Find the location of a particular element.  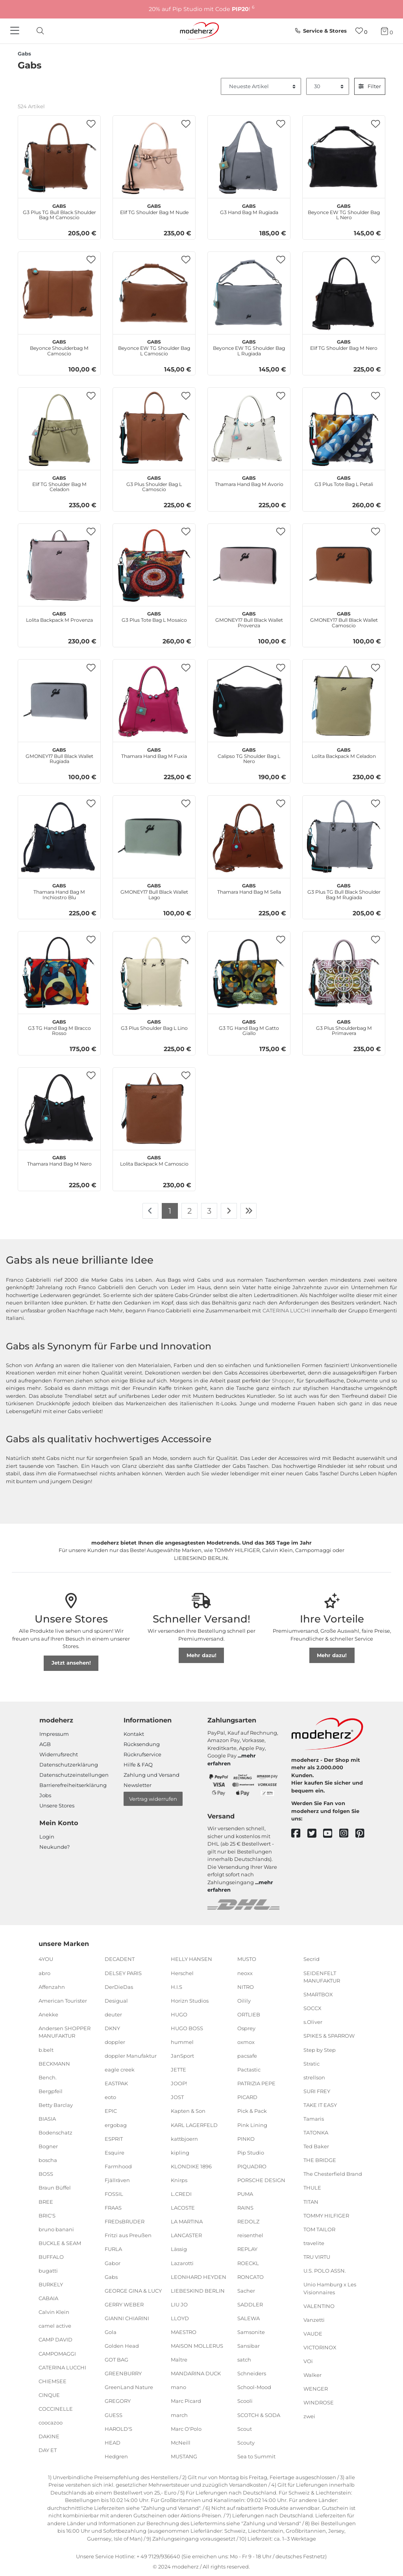

Filter is located at coordinates (370, 86).